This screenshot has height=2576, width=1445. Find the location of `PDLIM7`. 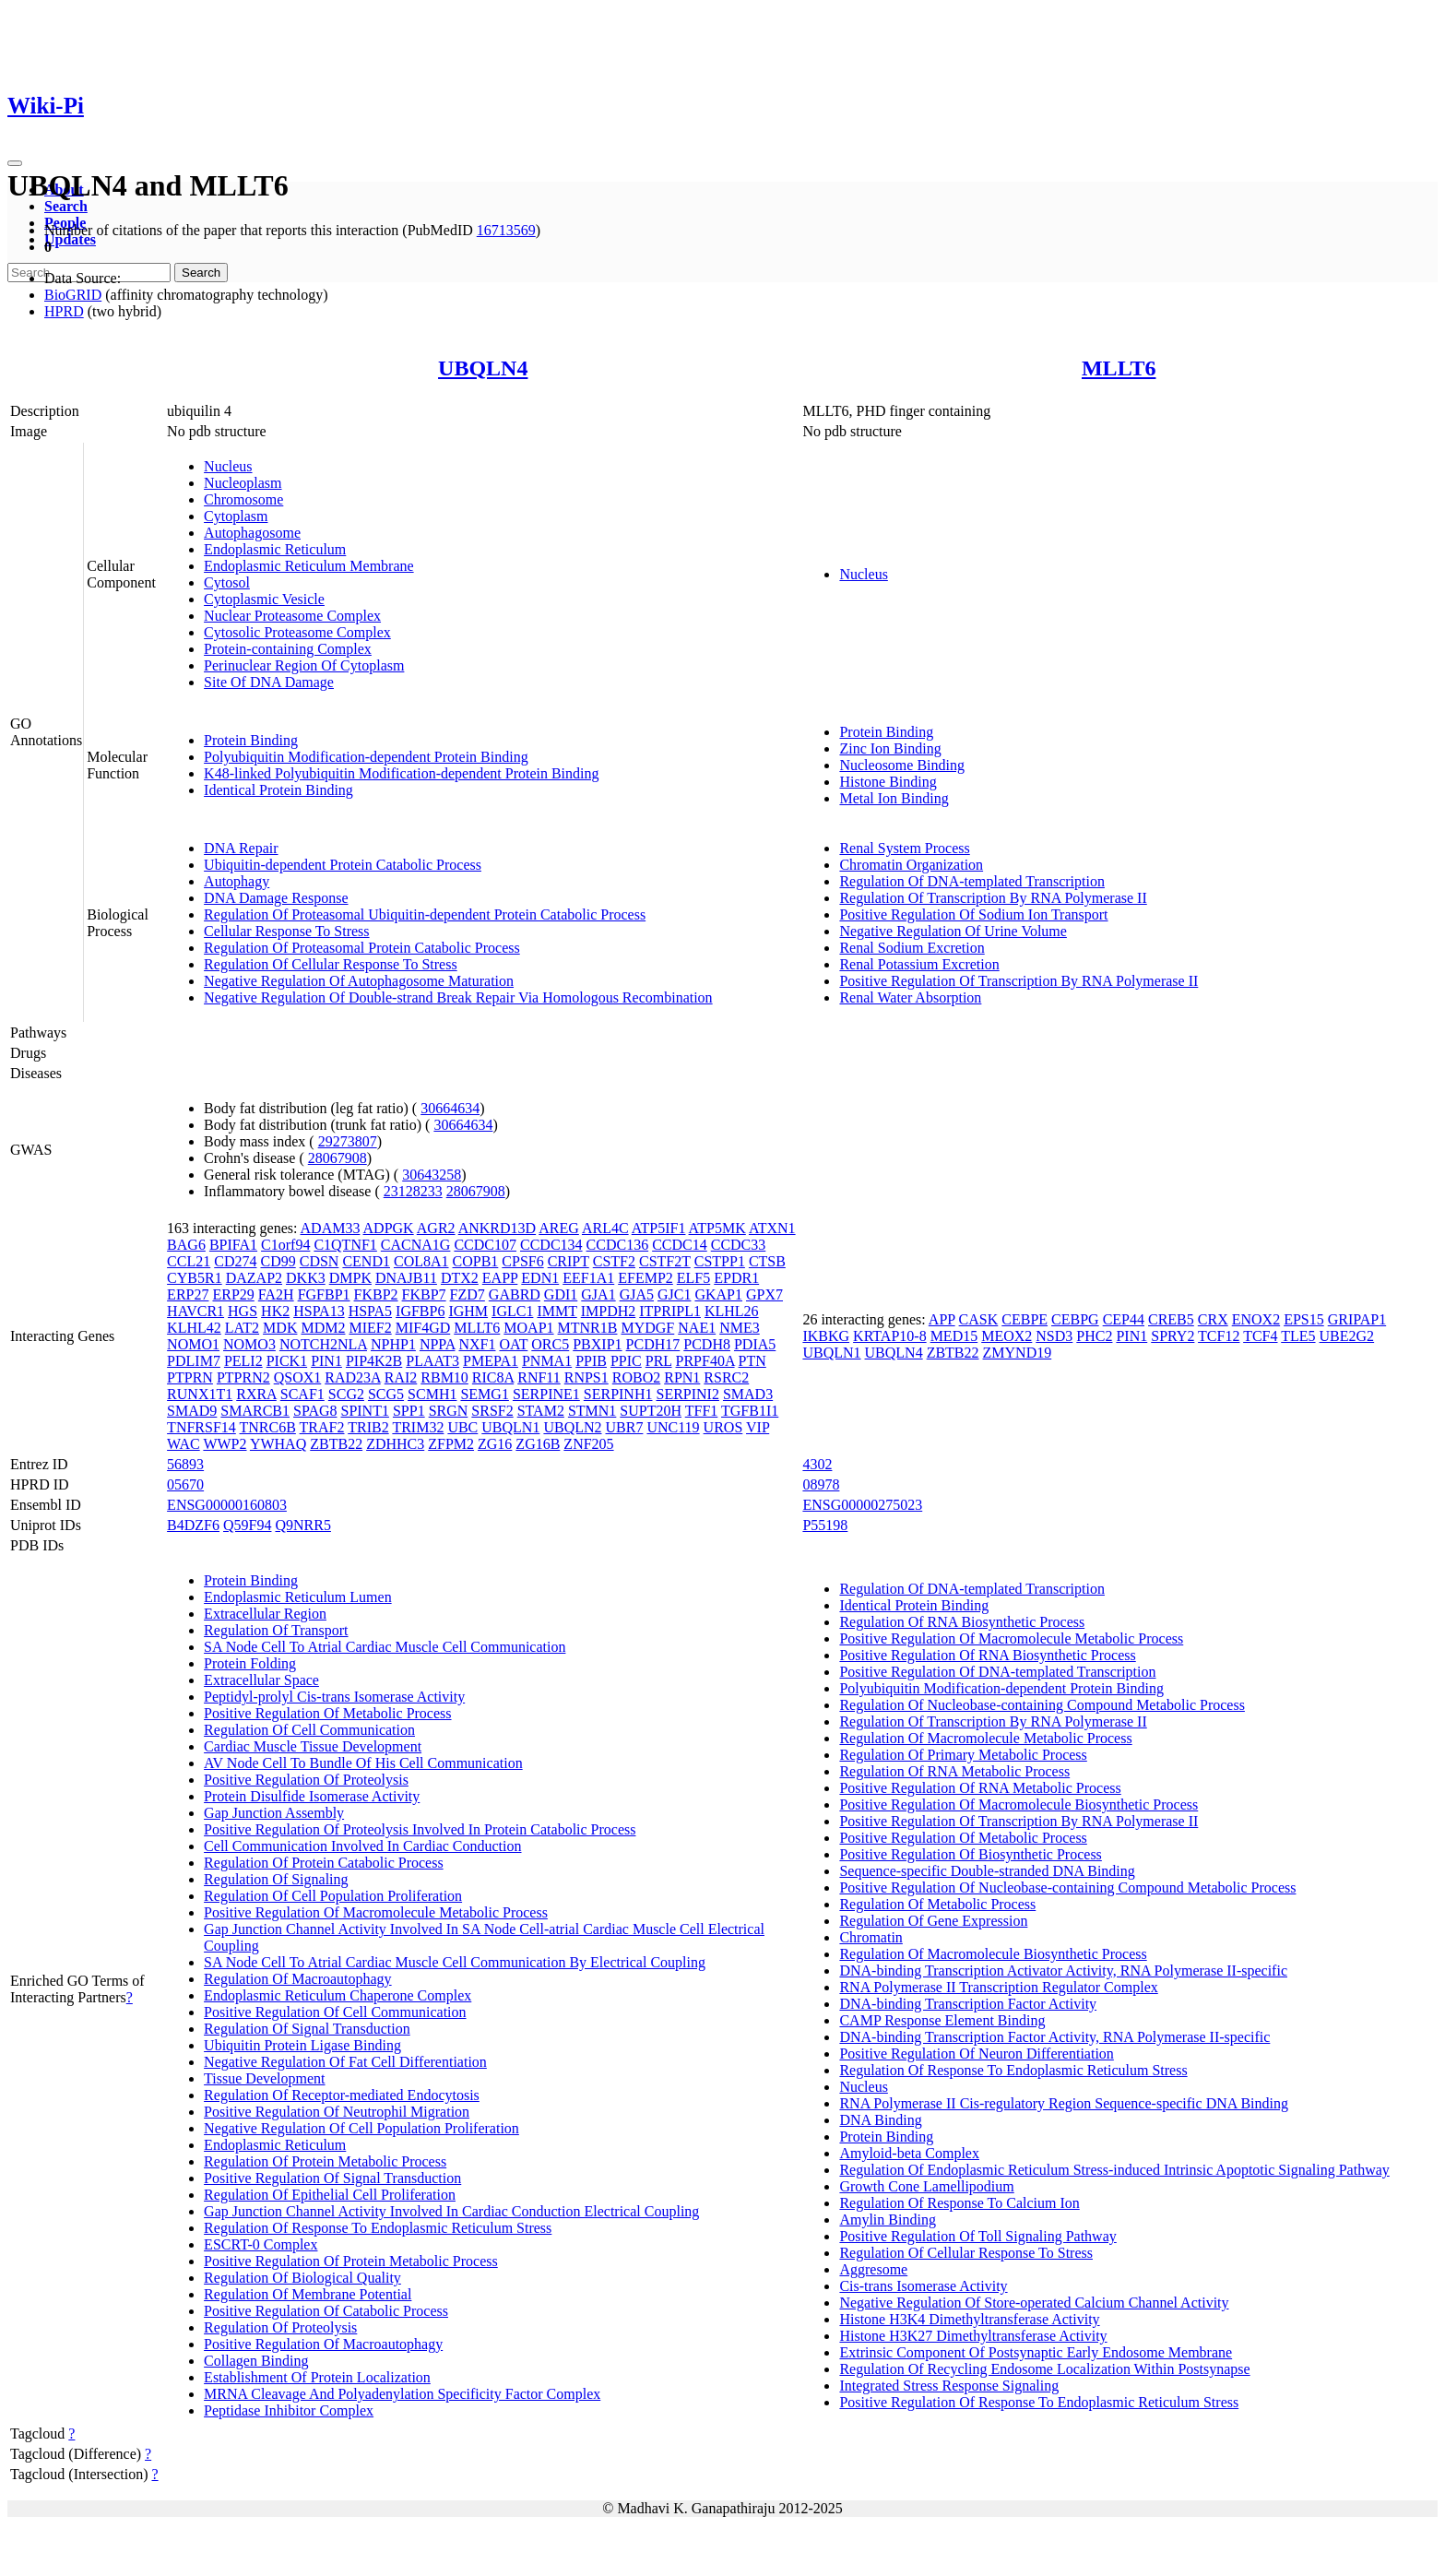

PDLIM7 is located at coordinates (193, 1361).